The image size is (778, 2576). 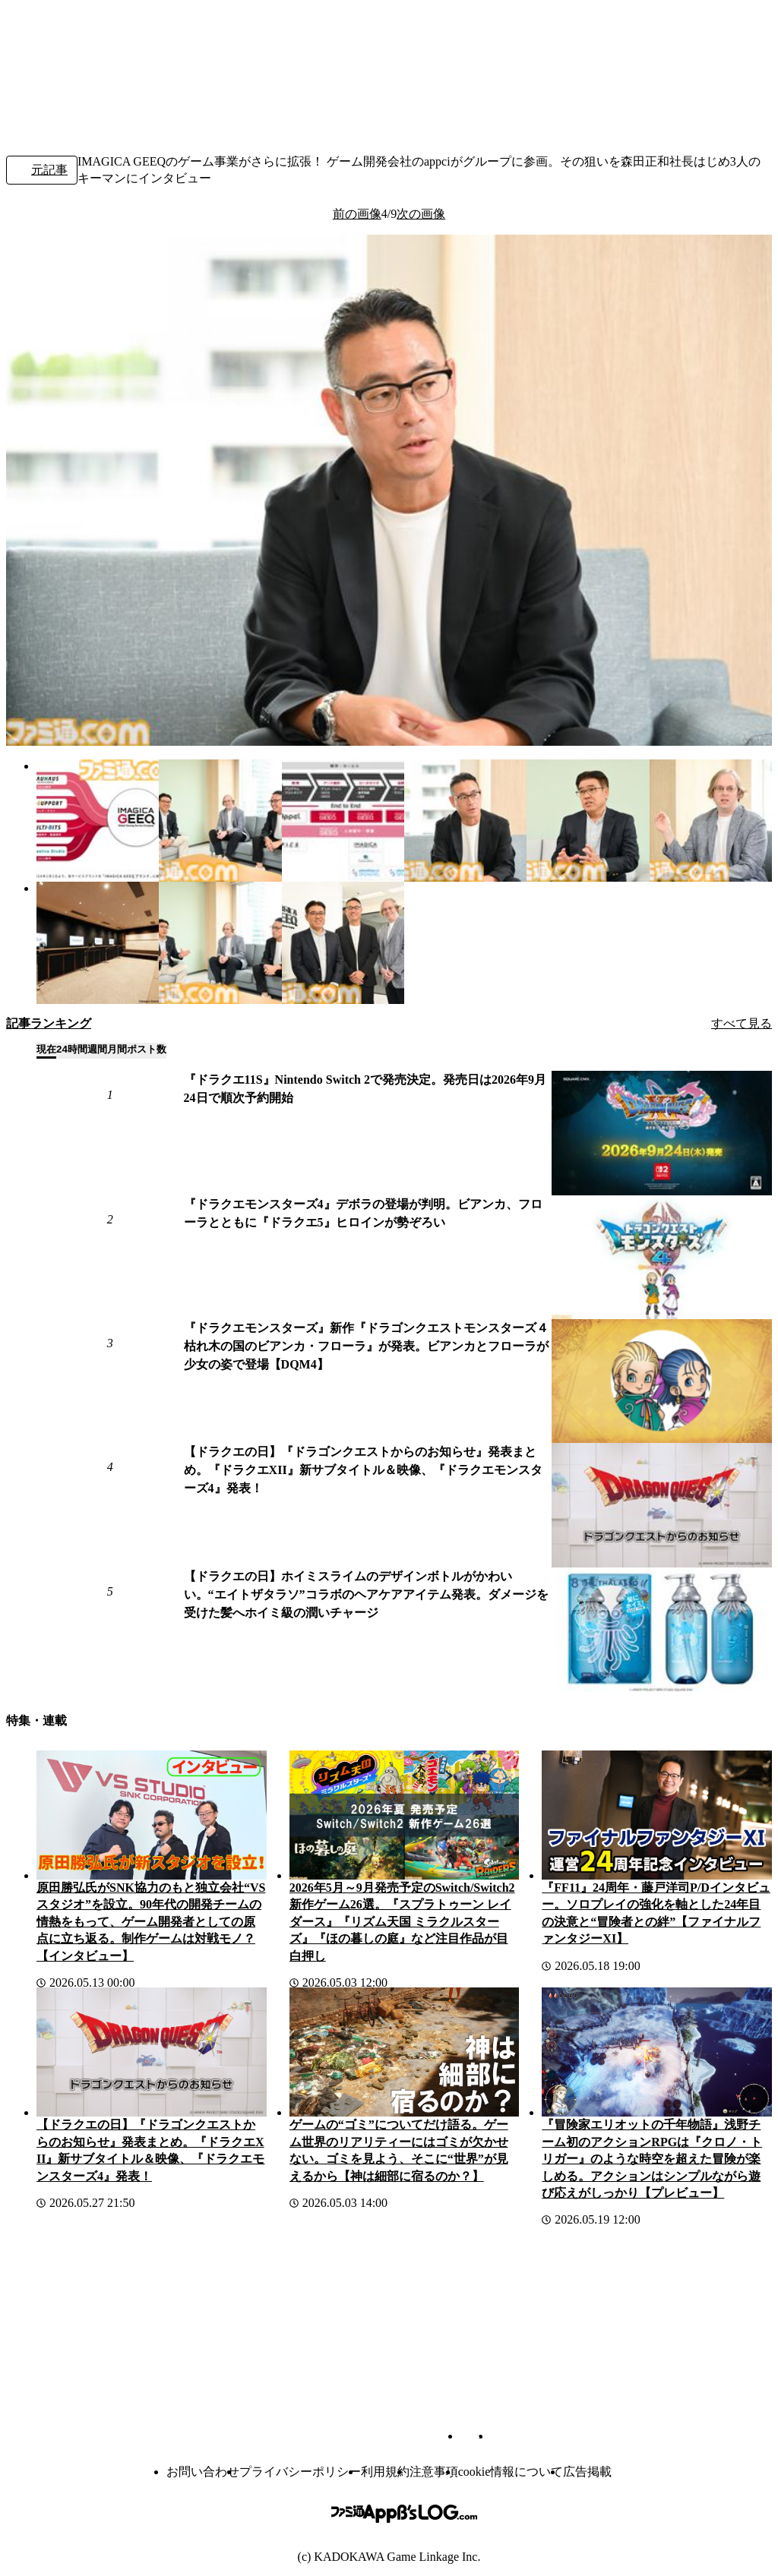 I want to click on 『FF11』24周年・藤戸洋司P/Dインタビュー。ソロプレイの強化を軸とした24年目の決意と“冒険者との絆”【ファイナルファンタジーXI】, so click(x=656, y=1913).